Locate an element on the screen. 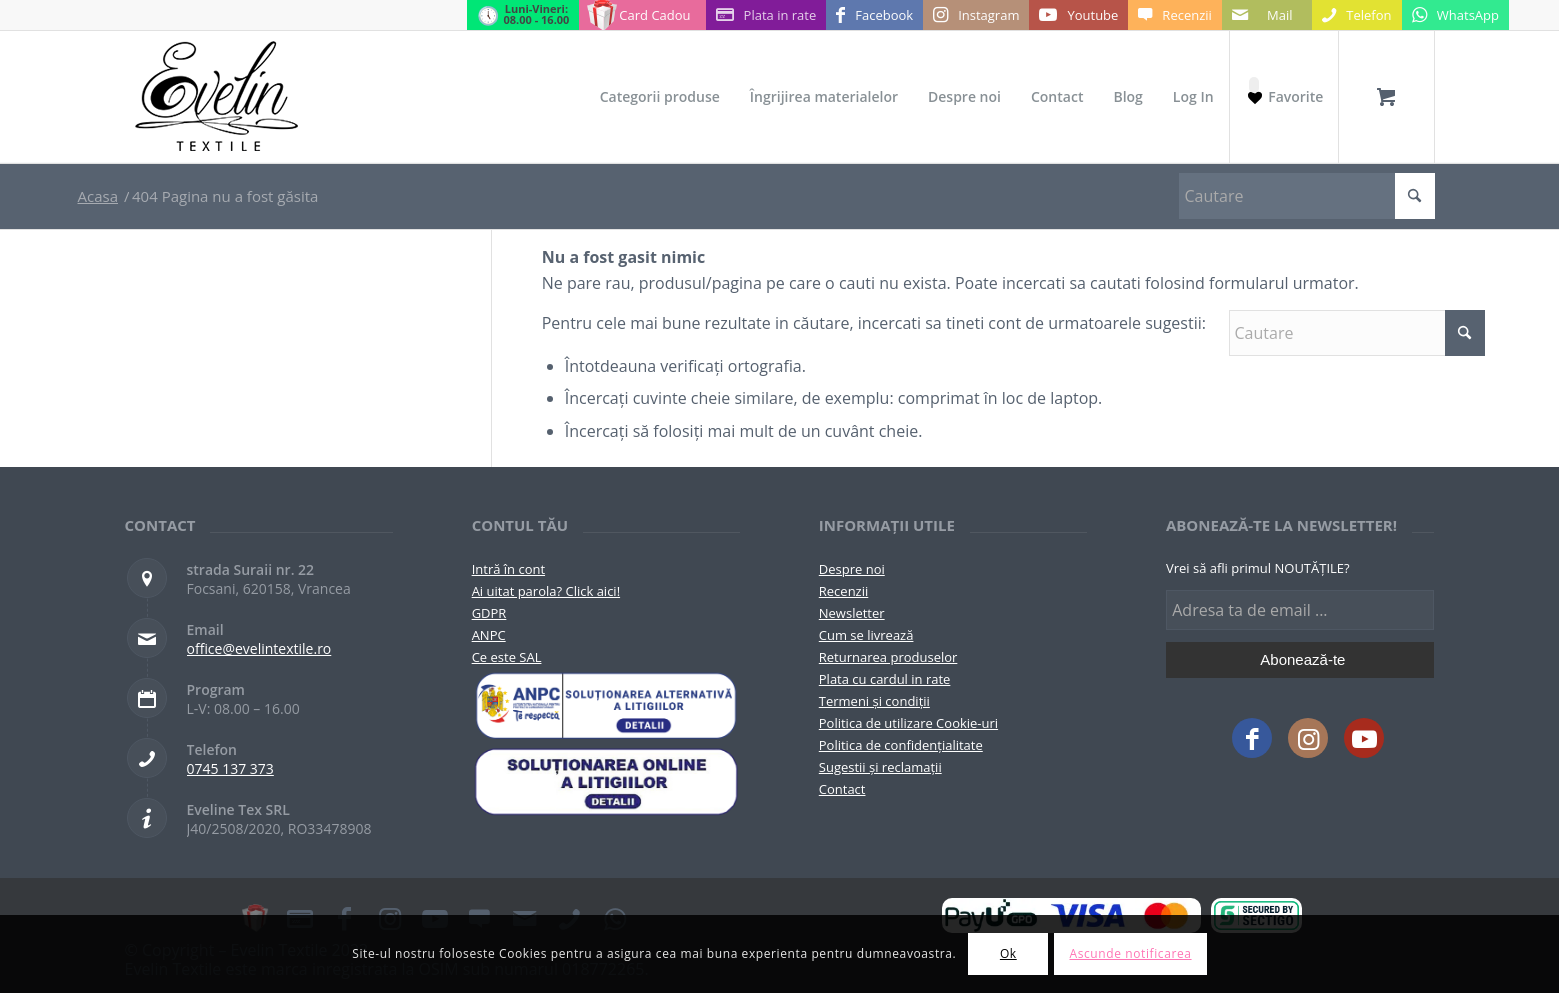 The height and width of the screenshot is (993, 1559). Despre noi is located at coordinates (852, 569).